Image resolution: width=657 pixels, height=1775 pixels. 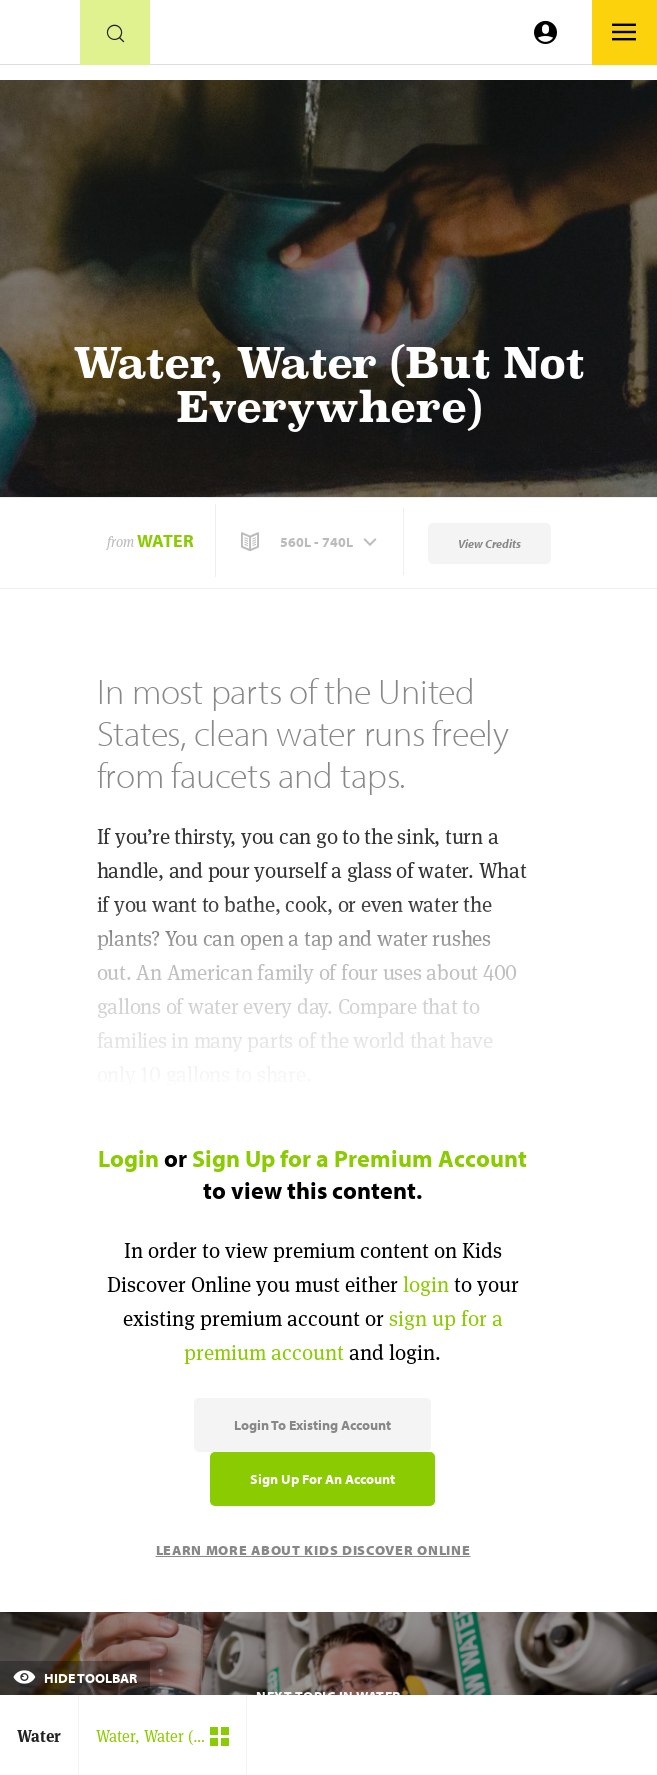 I want to click on Sign Up for a Premium Account, so click(x=359, y=1158).